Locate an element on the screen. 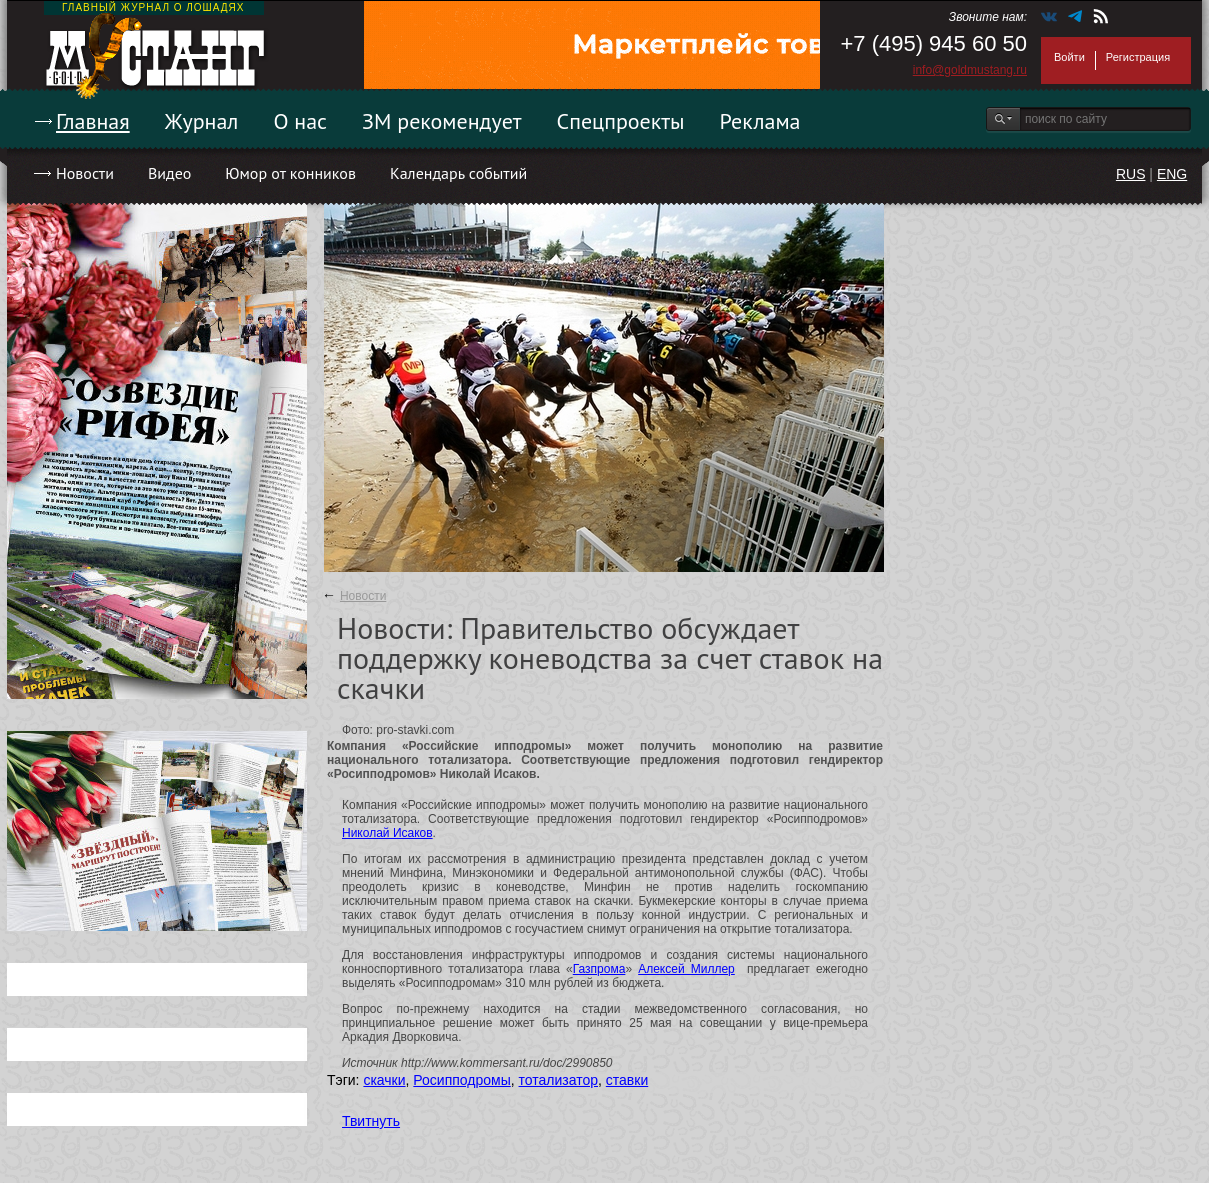 The image size is (1209, 1183). Журнал is located at coordinates (202, 121).